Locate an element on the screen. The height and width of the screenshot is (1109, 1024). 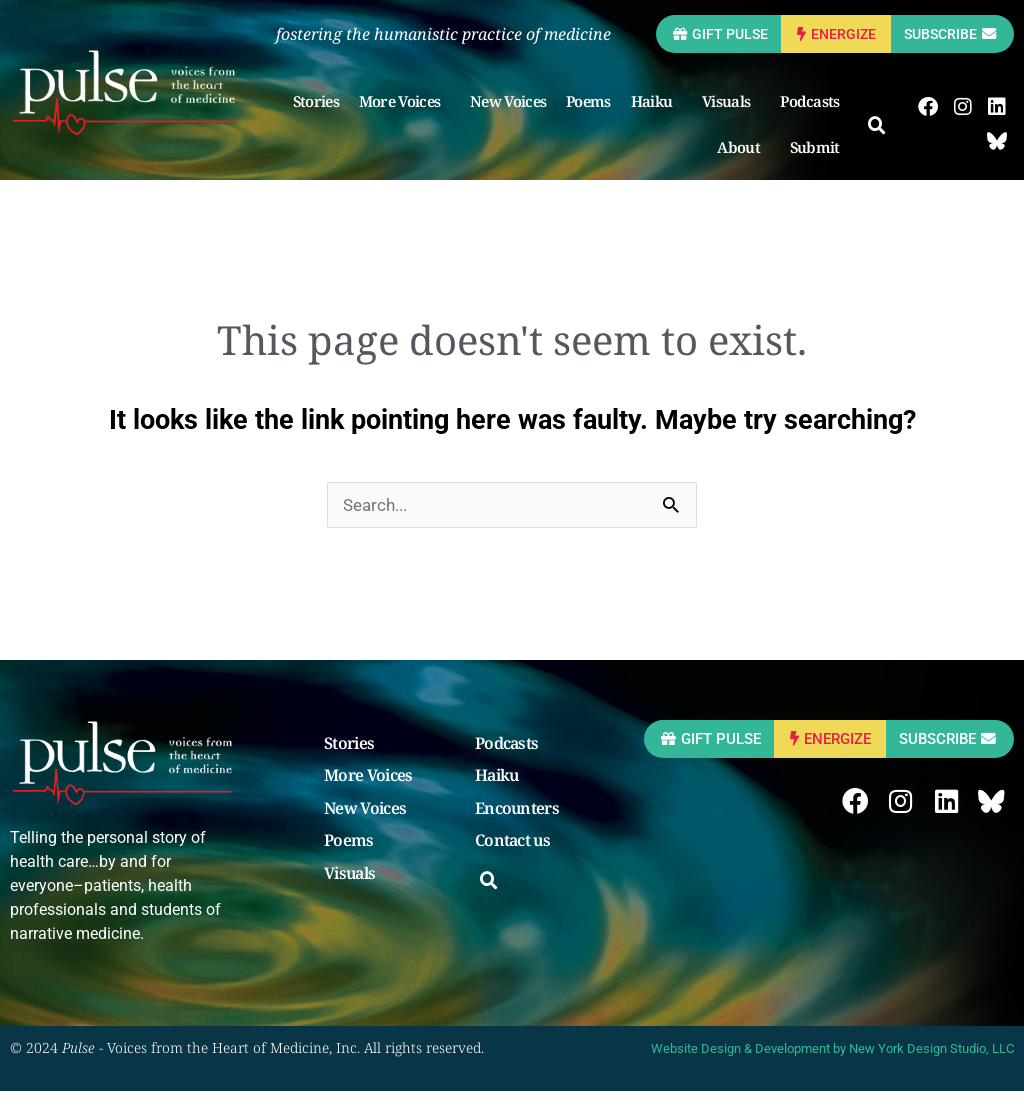
About is located at coordinates (750, 165).